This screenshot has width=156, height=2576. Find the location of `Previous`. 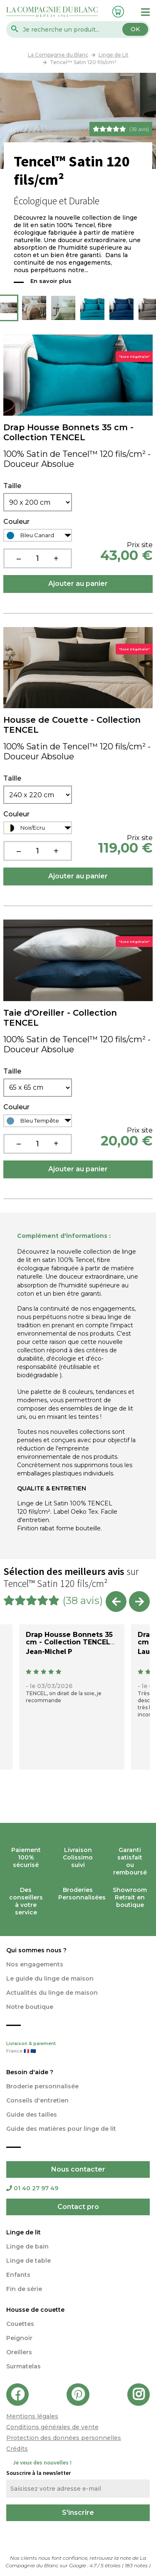

Previous is located at coordinates (8, 308).